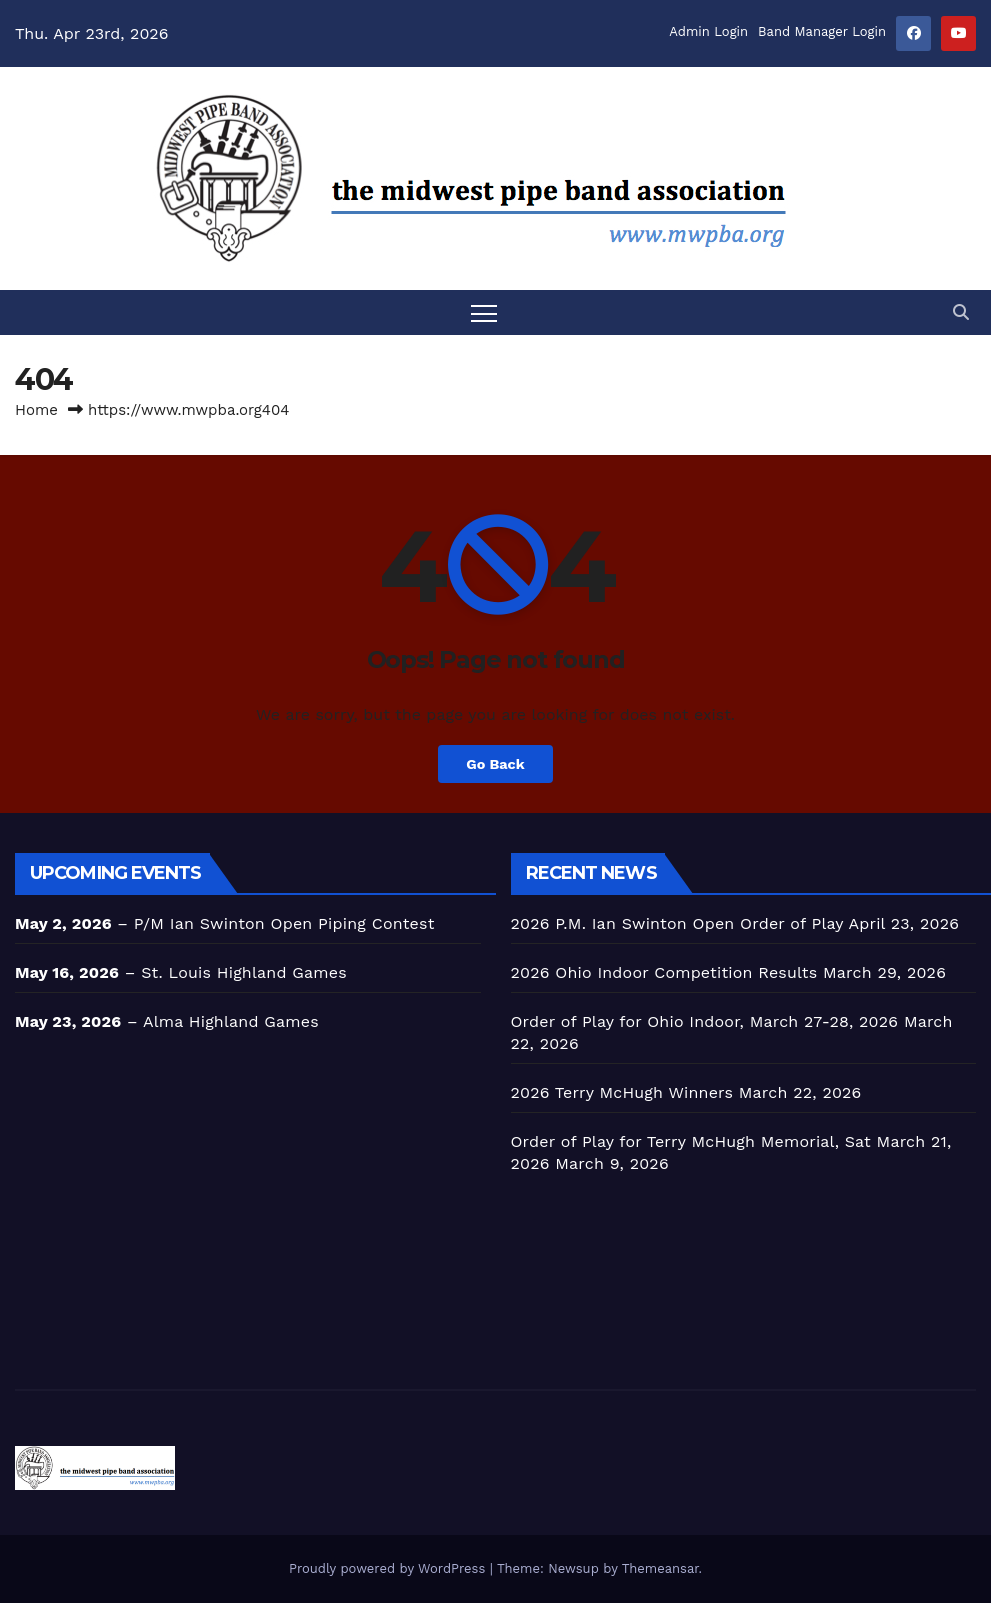  Describe the element at coordinates (660, 1568) in the screenshot. I see `Themeansar` at that location.